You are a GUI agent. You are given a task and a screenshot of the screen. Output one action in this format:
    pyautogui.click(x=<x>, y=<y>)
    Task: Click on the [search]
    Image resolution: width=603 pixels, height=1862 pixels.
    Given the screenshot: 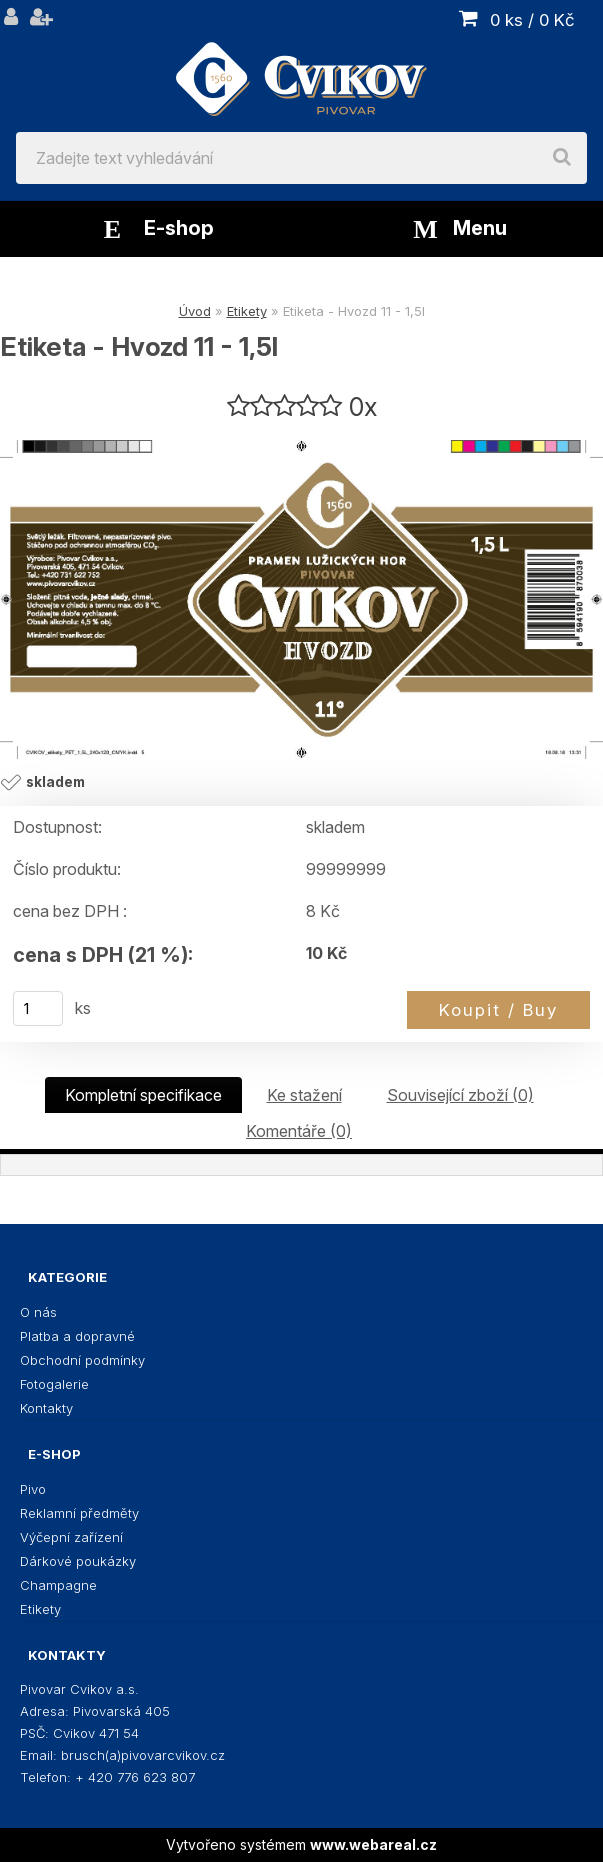 What is the action you would take?
    pyautogui.click(x=562, y=158)
    